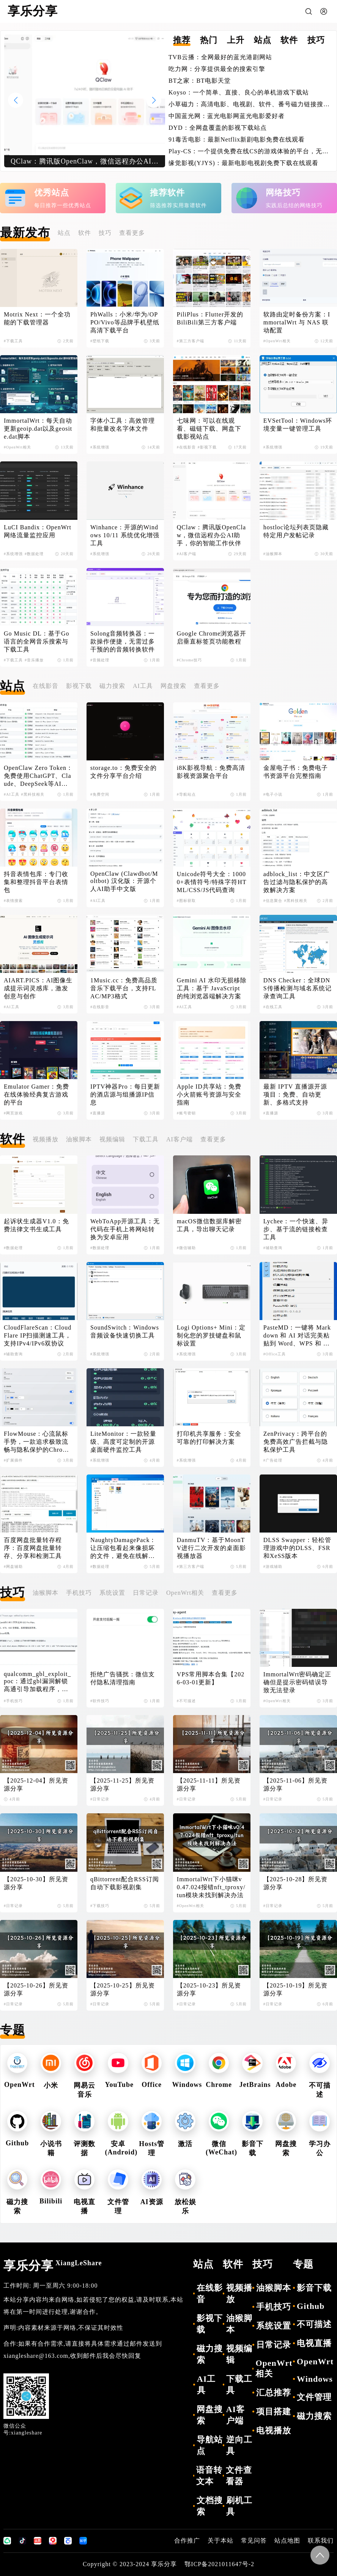 The width and height of the screenshot is (337, 2576). Describe the element at coordinates (220, 57) in the screenshot. I see `TVB云播：全网最好的蓝光港剧网站` at that location.